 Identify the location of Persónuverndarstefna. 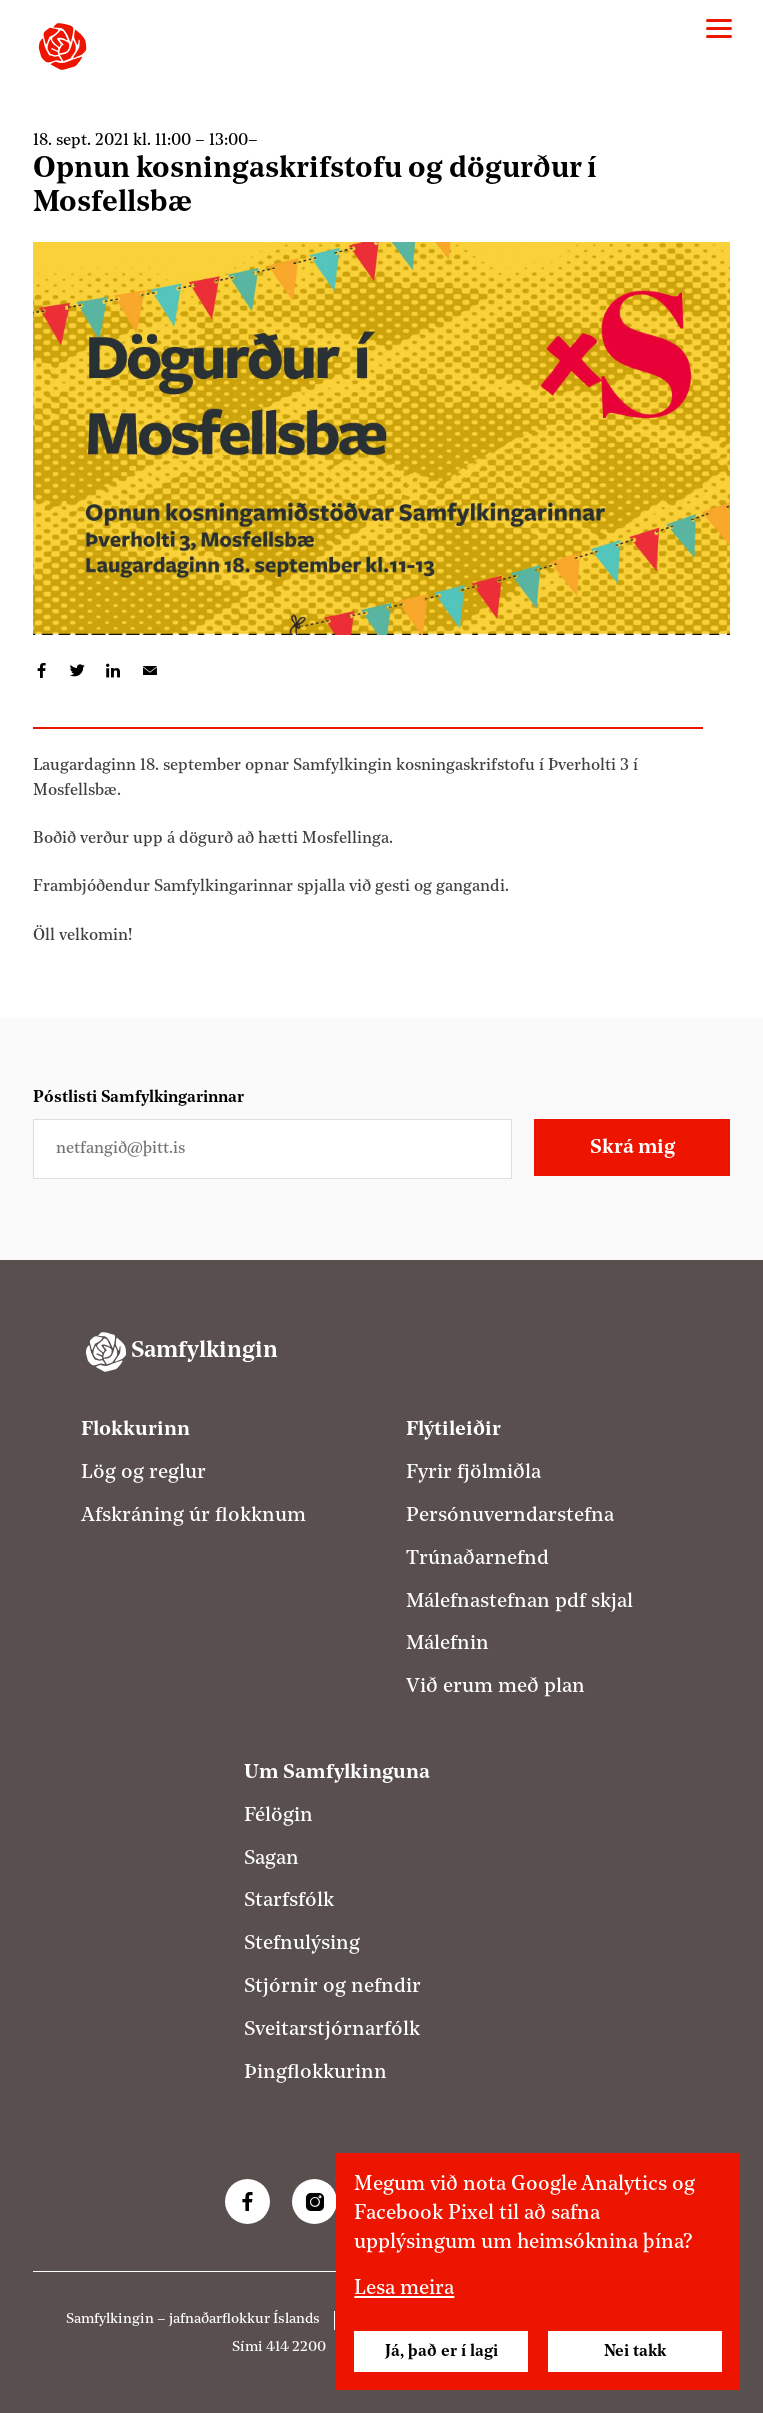
(510, 1516).